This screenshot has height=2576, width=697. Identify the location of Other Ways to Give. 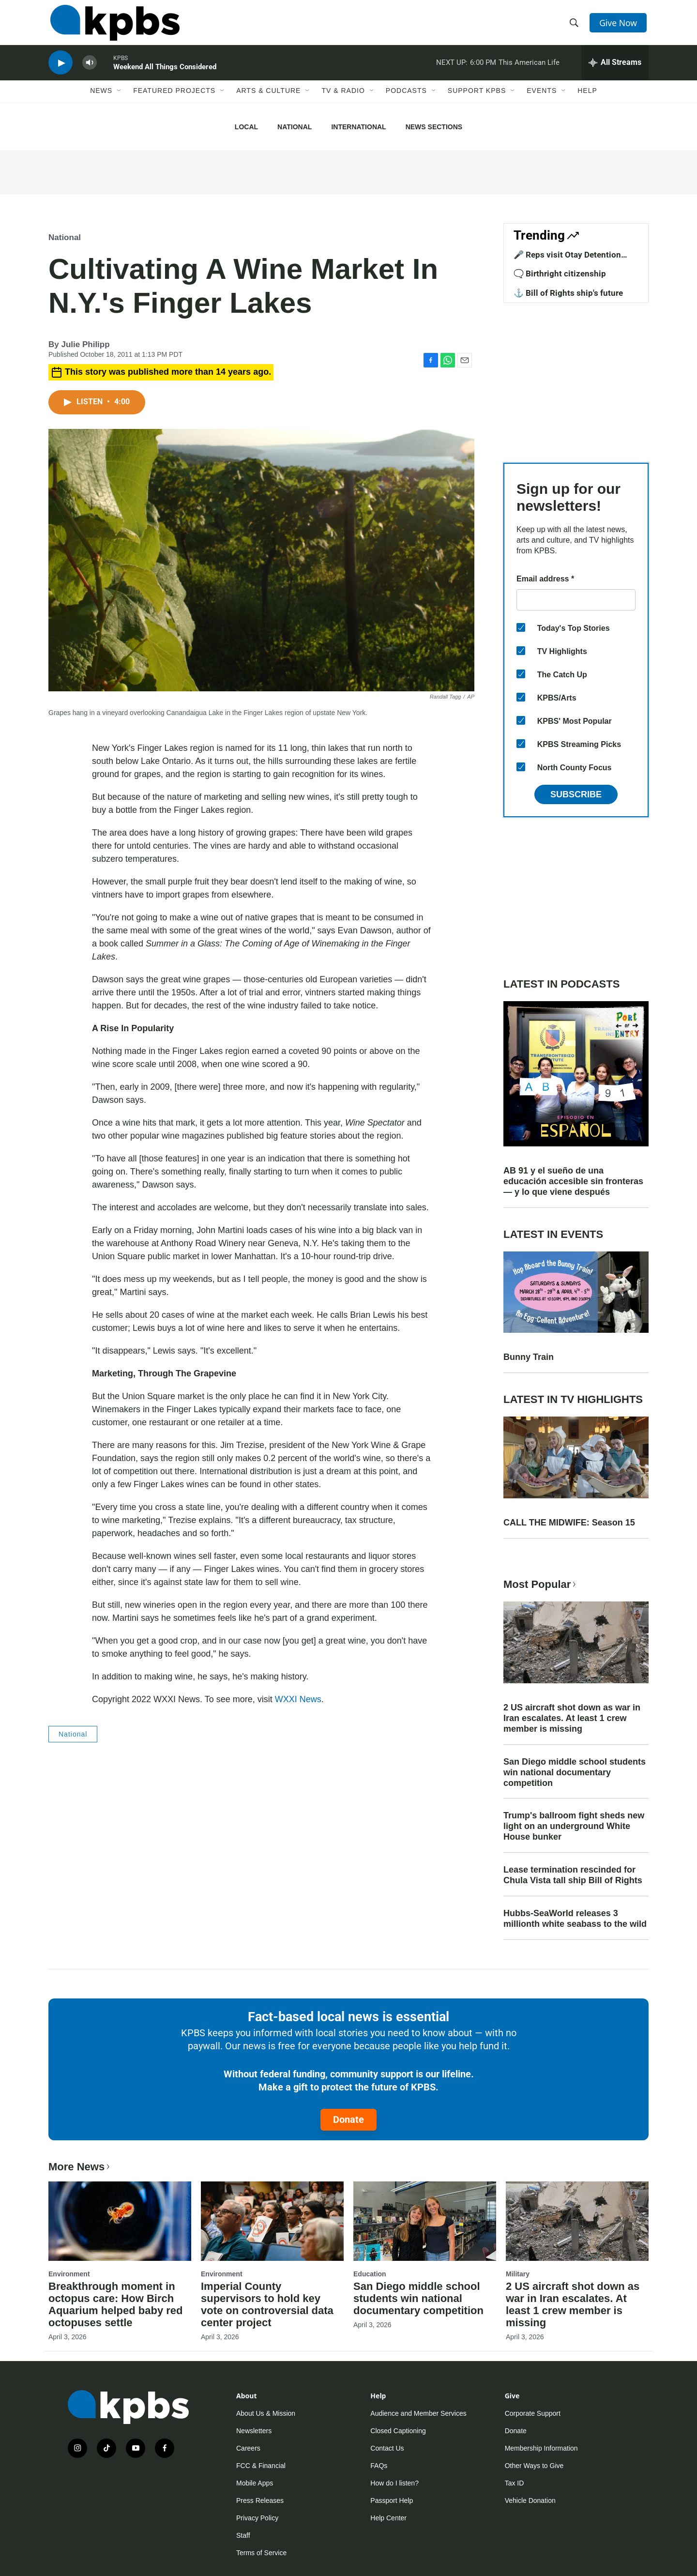
(534, 2465).